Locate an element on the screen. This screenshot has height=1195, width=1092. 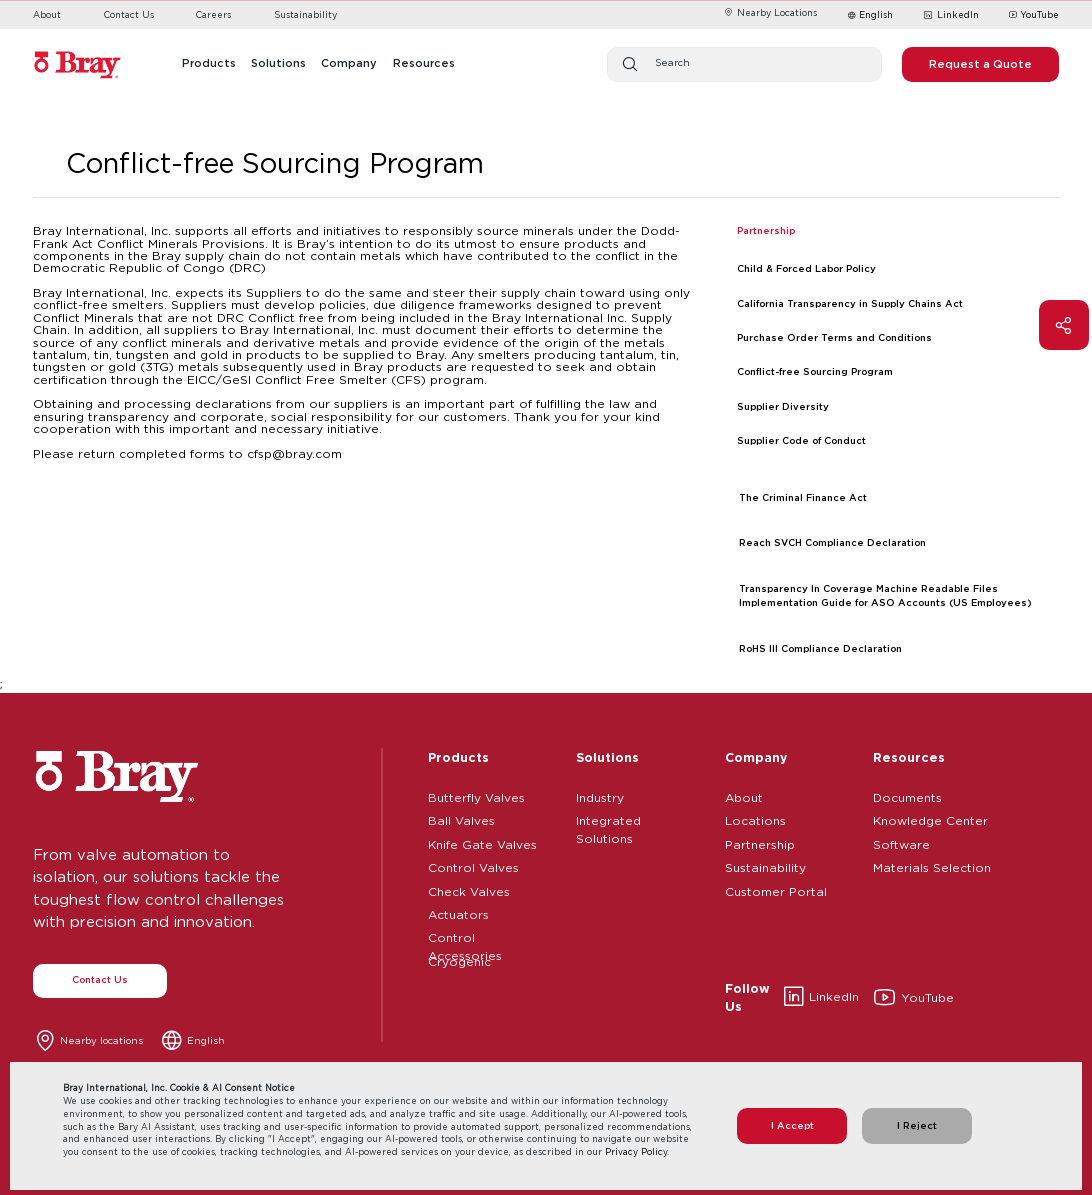
Butterfly Valves is located at coordinates (476, 795).